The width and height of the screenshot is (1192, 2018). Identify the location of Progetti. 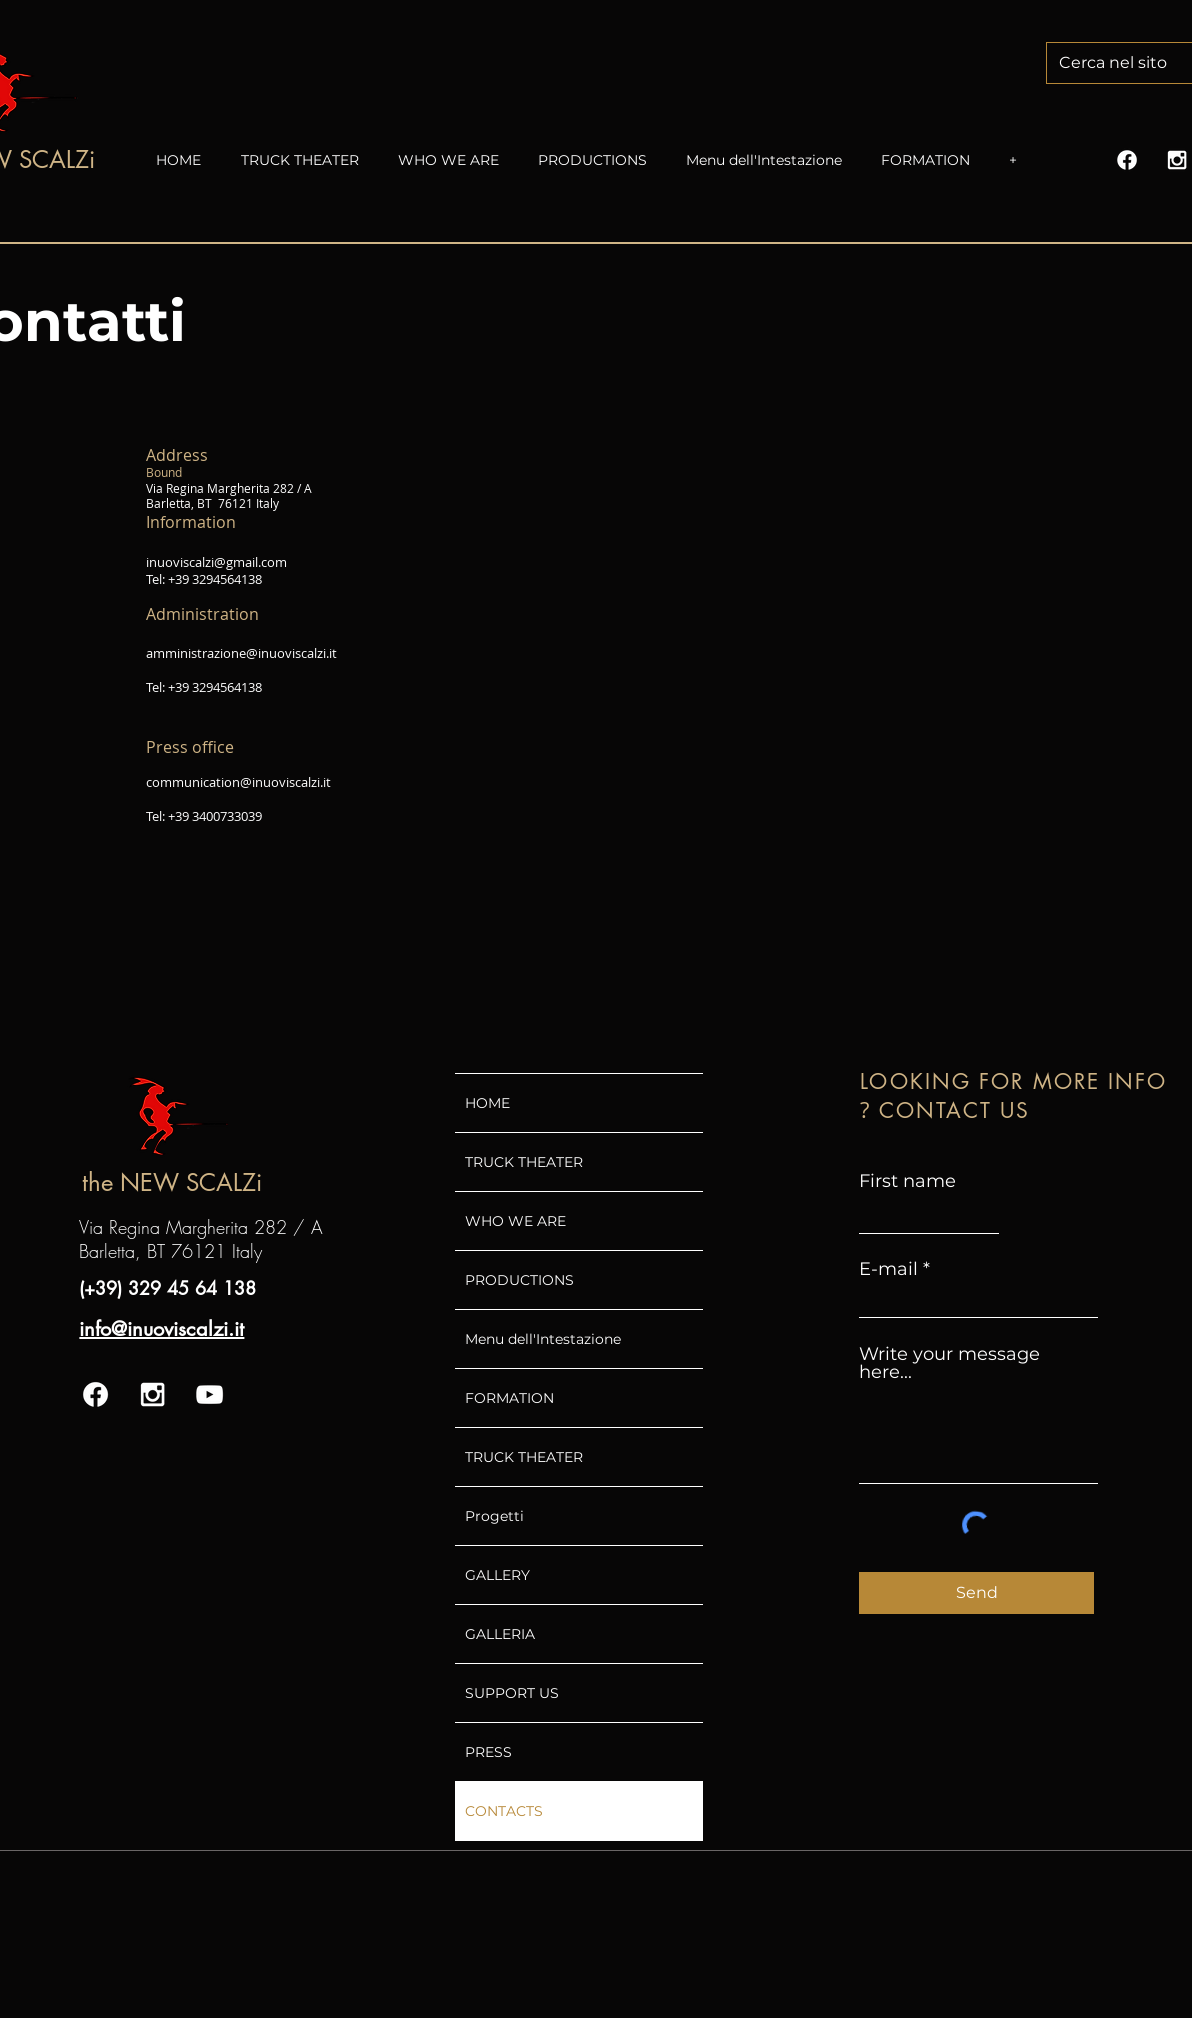
(494, 1516).